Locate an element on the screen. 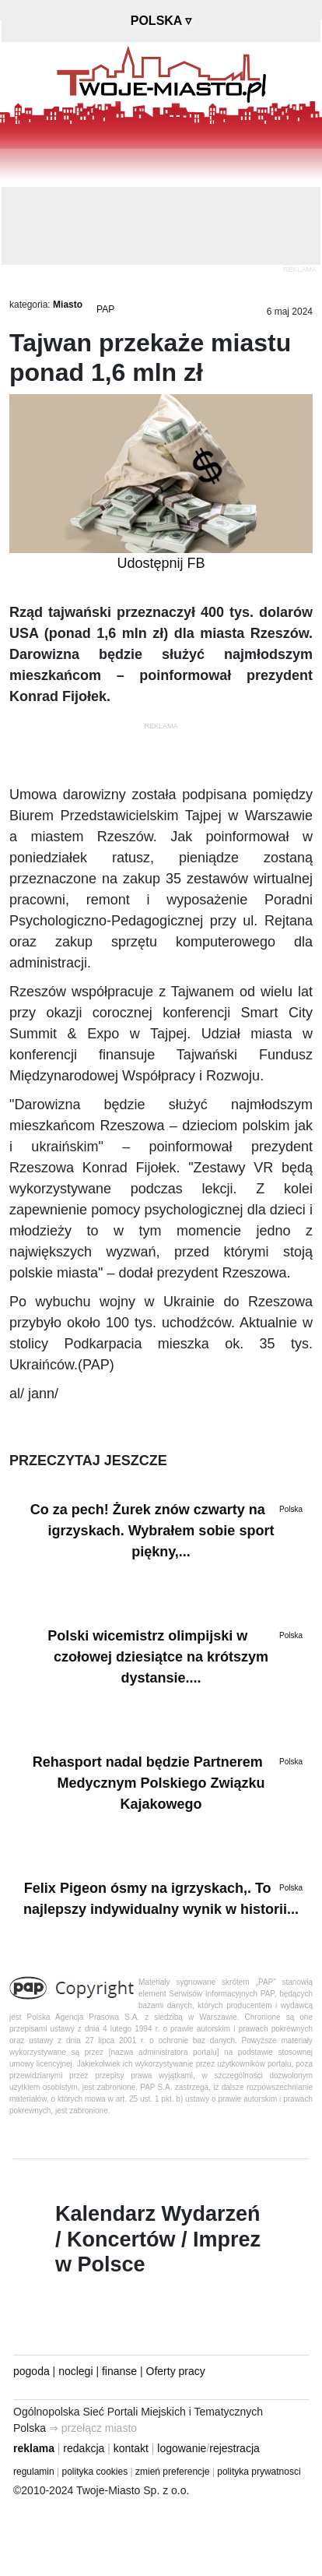  redakcja is located at coordinates (83, 2448).